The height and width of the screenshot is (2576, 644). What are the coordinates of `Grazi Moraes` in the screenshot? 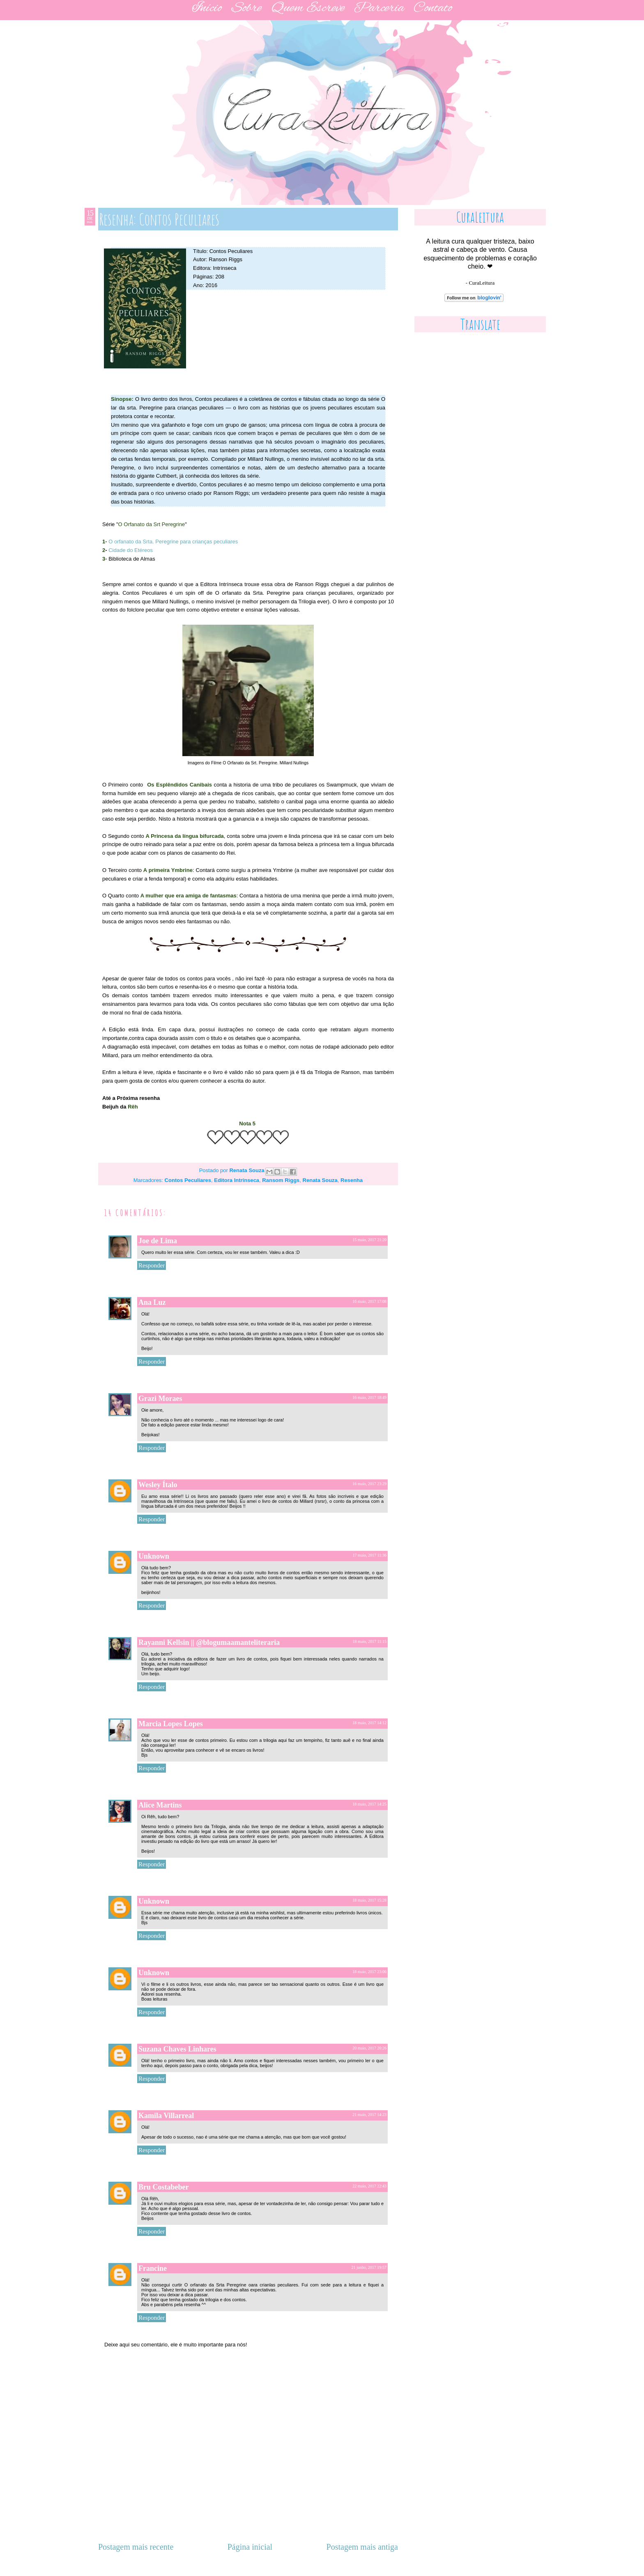 It's located at (160, 1398).